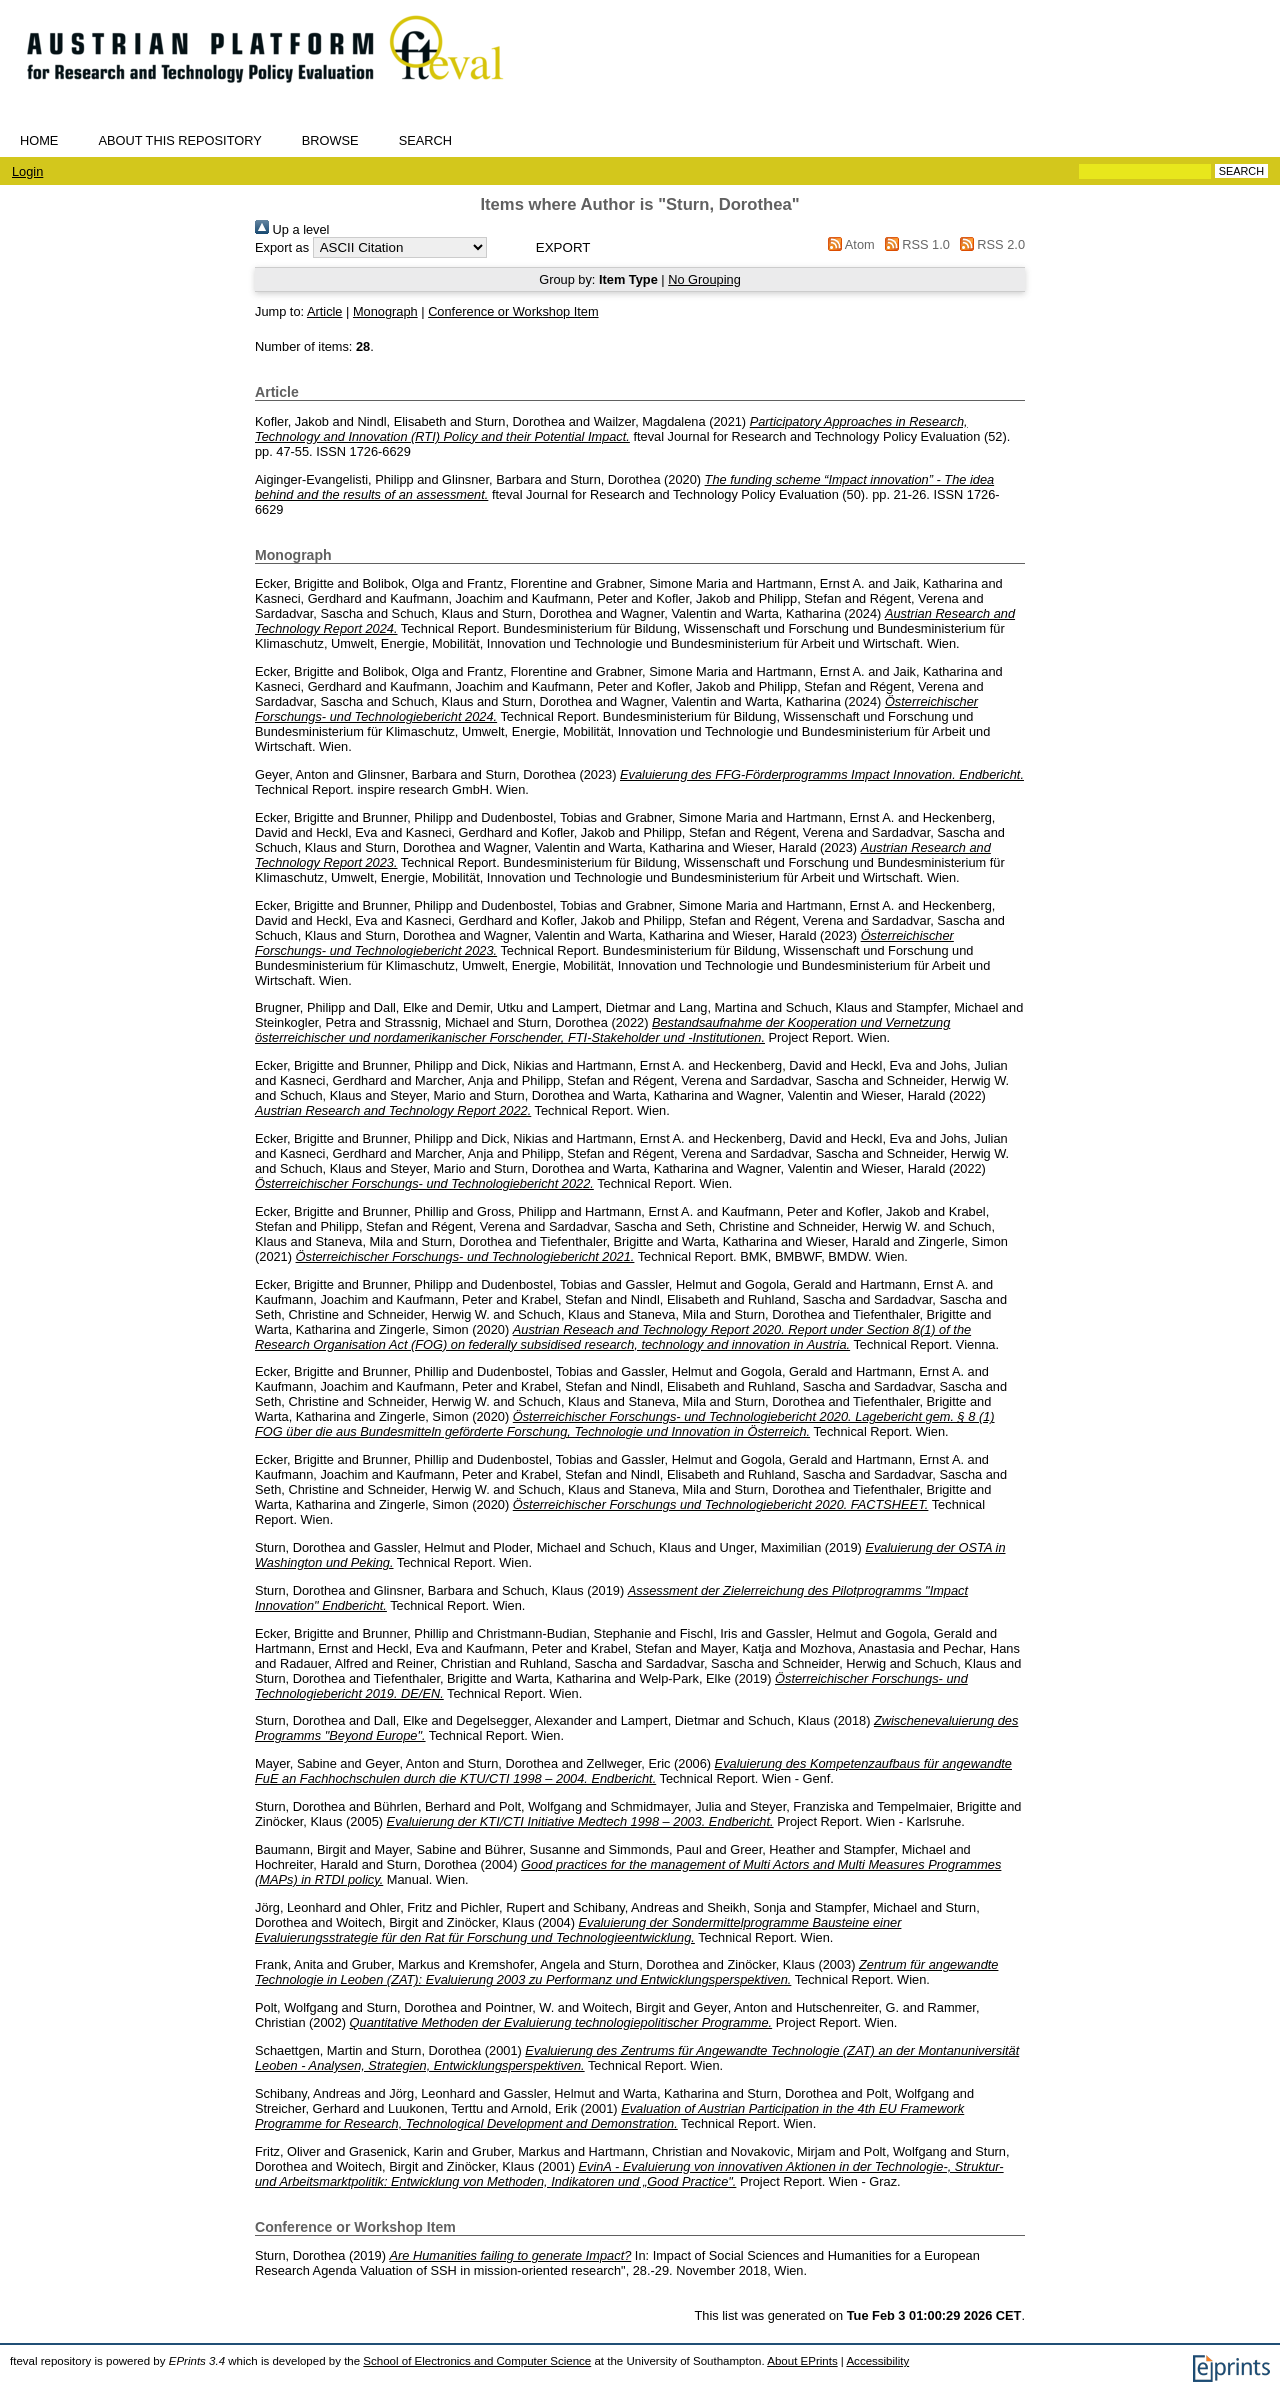  What do you see at coordinates (704, 279) in the screenshot?
I see `No Grouping` at bounding box center [704, 279].